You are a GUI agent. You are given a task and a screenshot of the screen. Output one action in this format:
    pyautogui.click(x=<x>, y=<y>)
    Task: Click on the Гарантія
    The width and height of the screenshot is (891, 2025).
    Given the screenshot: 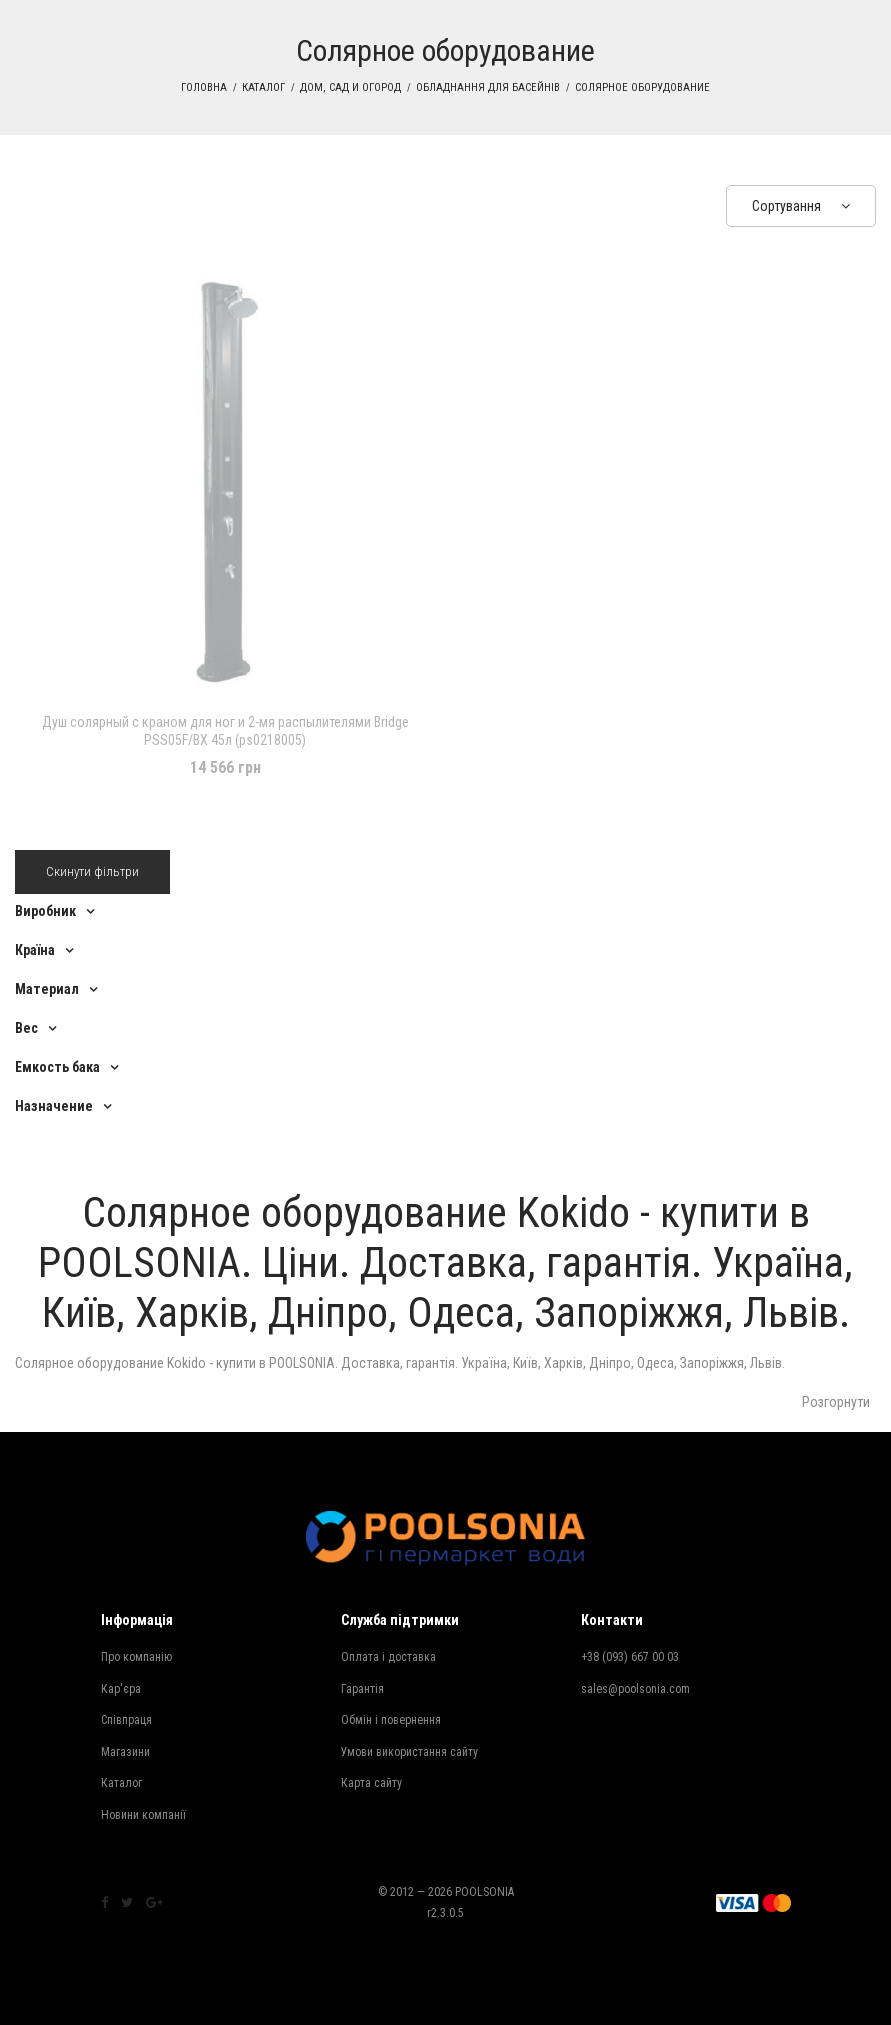 What is the action you would take?
    pyautogui.click(x=362, y=1689)
    